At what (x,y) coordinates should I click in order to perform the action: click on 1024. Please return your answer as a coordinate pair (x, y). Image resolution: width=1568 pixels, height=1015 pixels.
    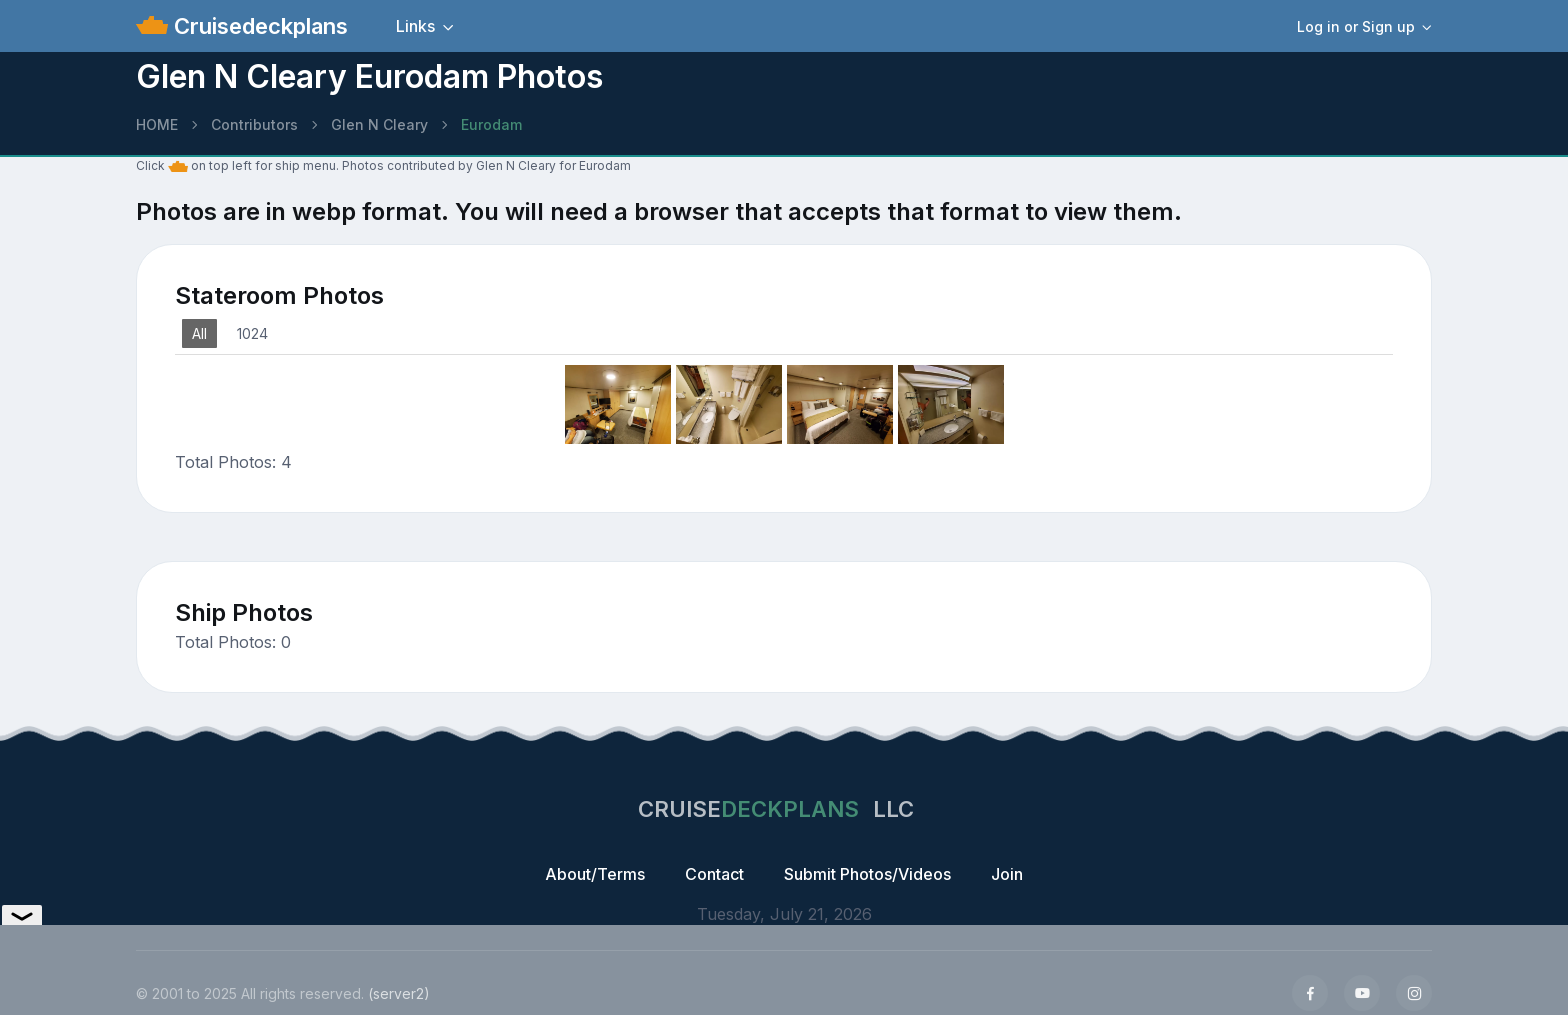
    Looking at the image, I should click on (252, 333).